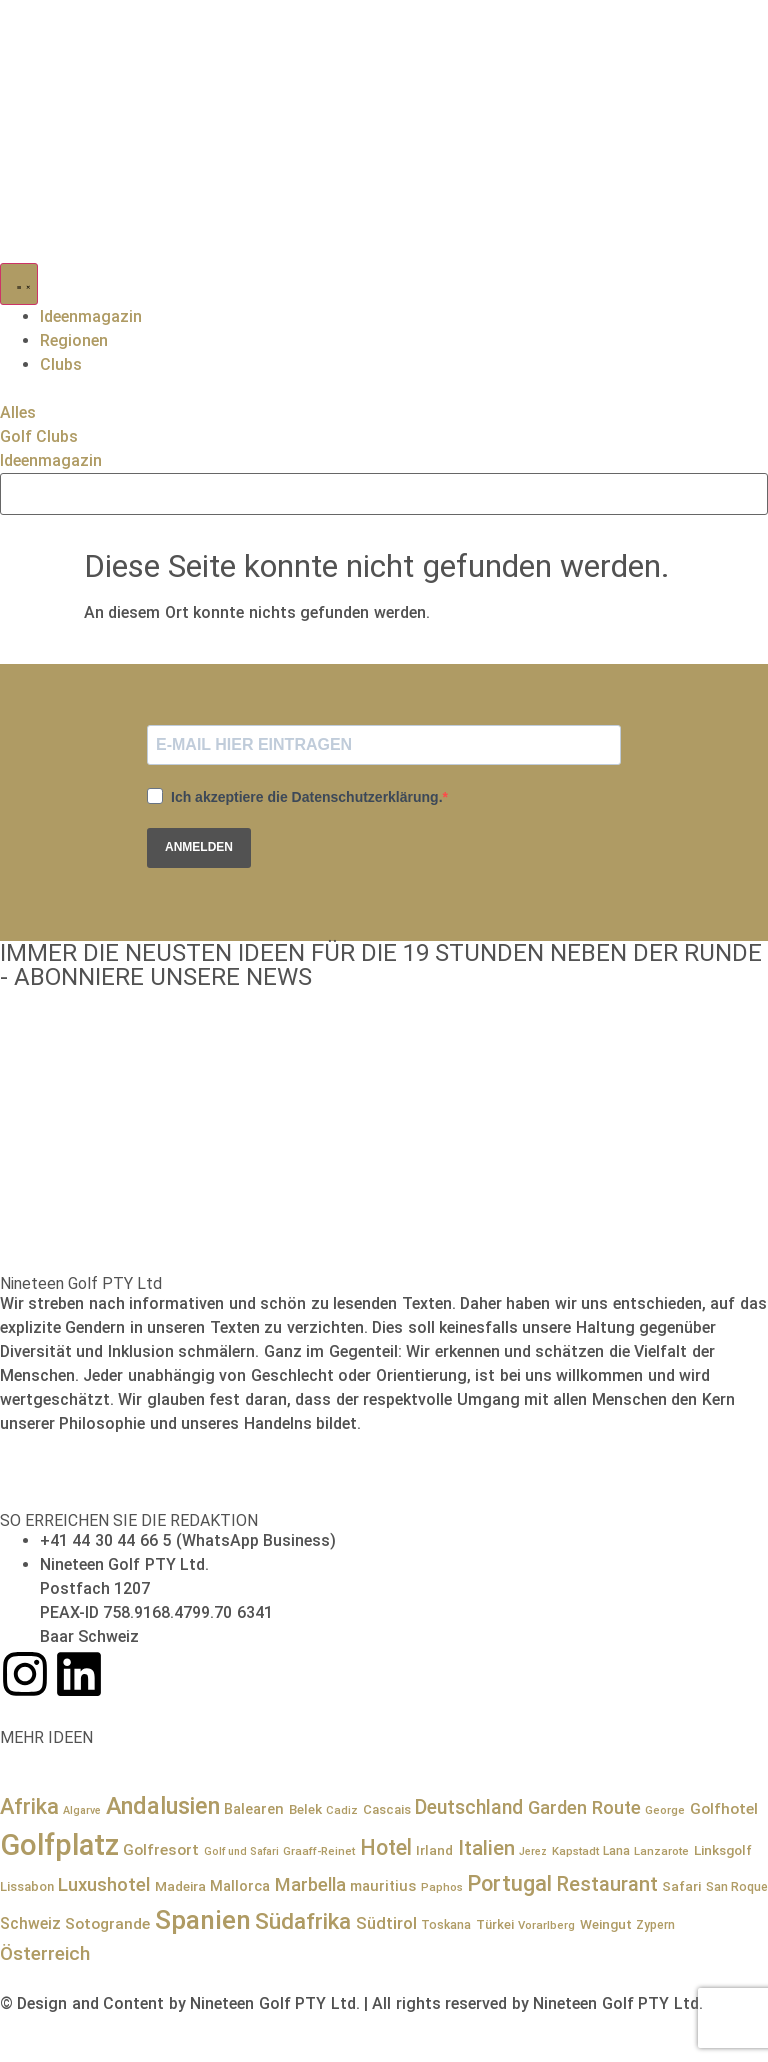 The image size is (768, 2062). I want to click on Golfhotel [Golfhotel (13 Einträge)], so click(724, 1809).